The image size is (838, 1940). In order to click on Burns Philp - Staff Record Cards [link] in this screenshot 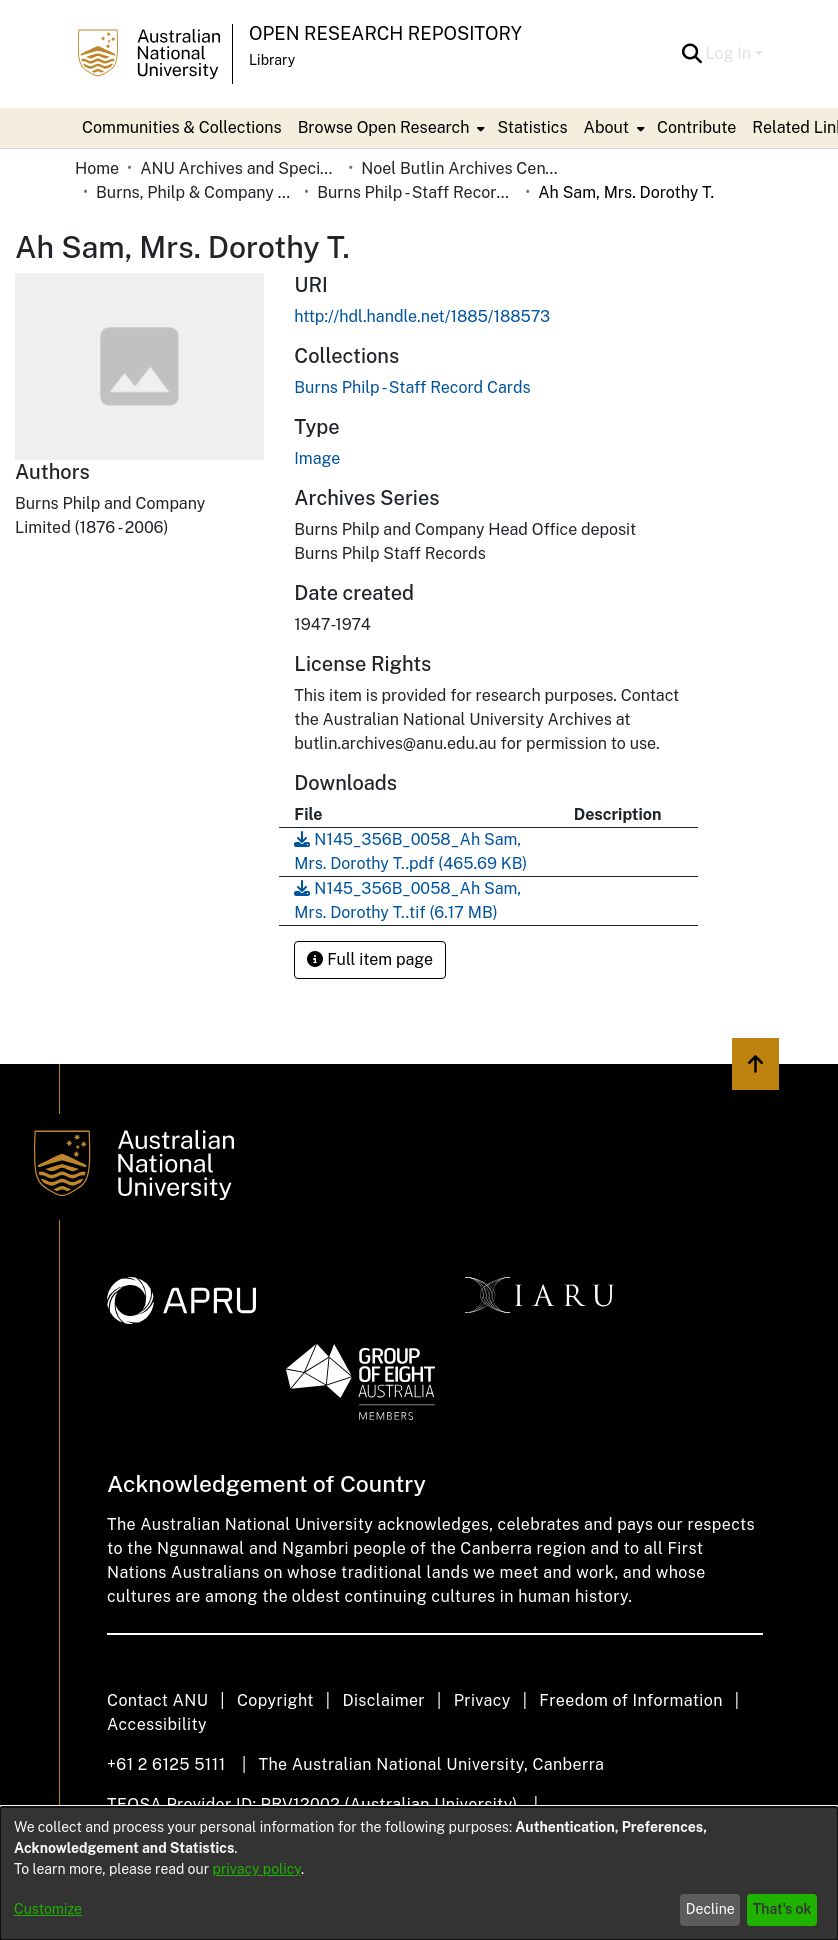, I will do `click(417, 192)`.